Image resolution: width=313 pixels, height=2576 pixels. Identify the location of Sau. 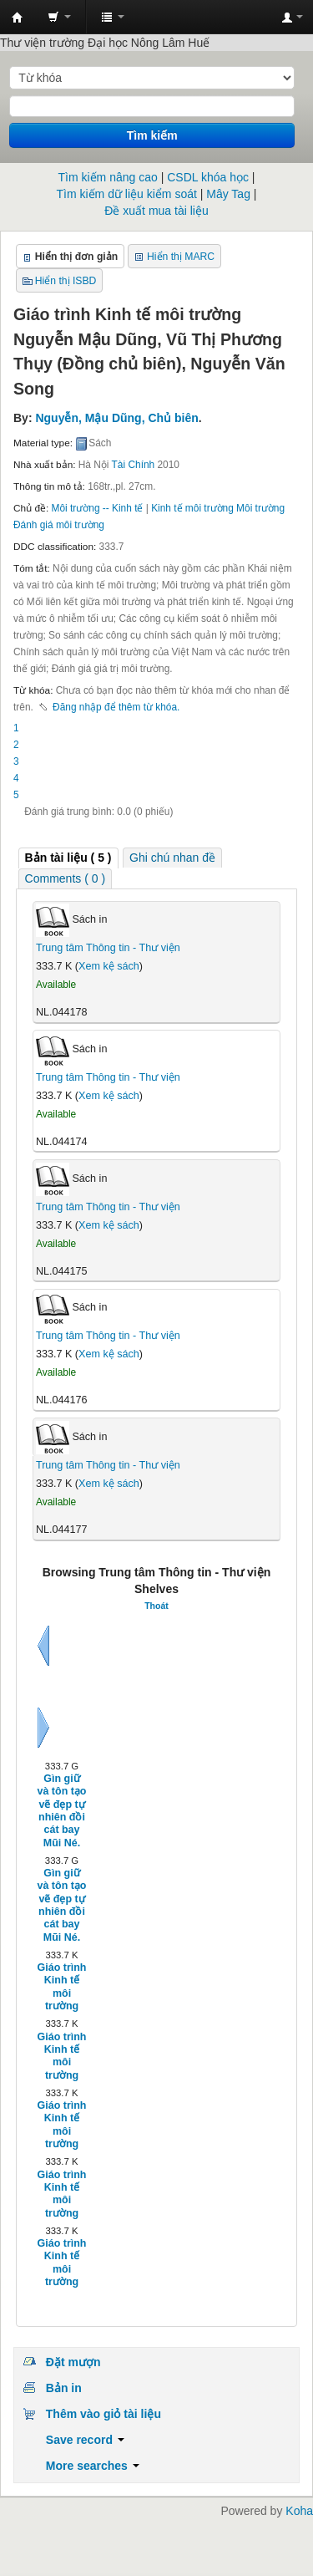
(43, 1646).